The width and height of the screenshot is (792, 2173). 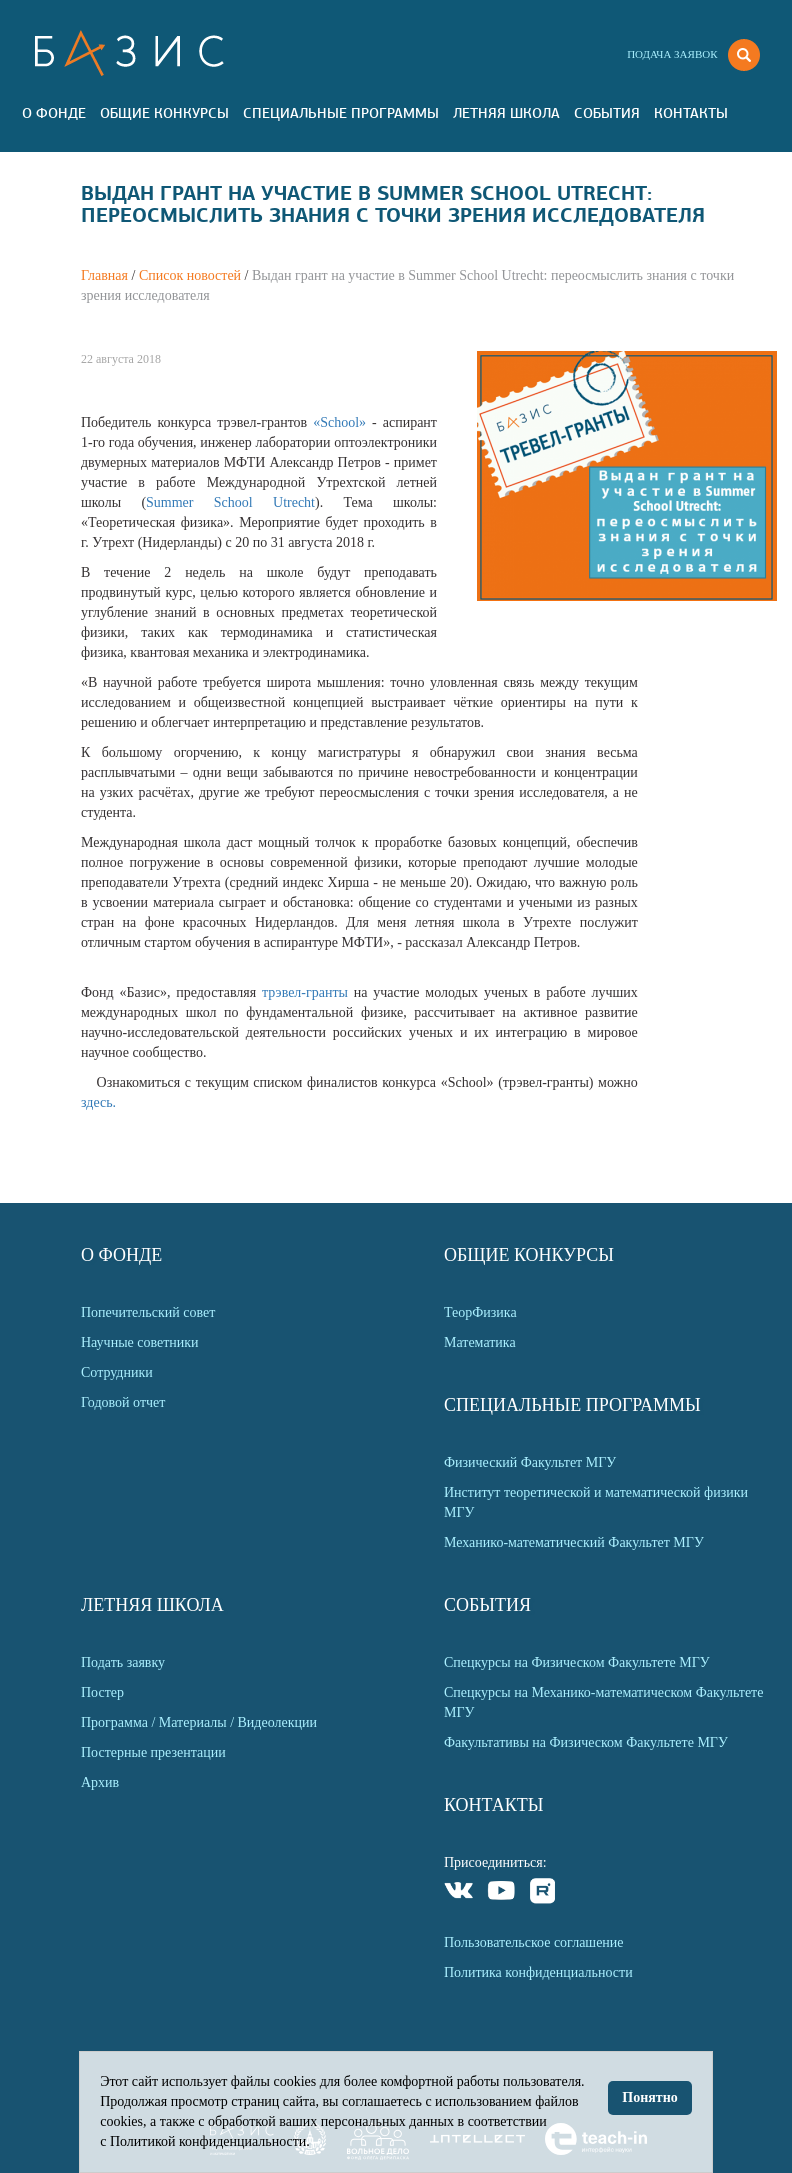 I want to click on Спецкурсы на Механико-математическом Факультете МГУ, so click(x=603, y=1702).